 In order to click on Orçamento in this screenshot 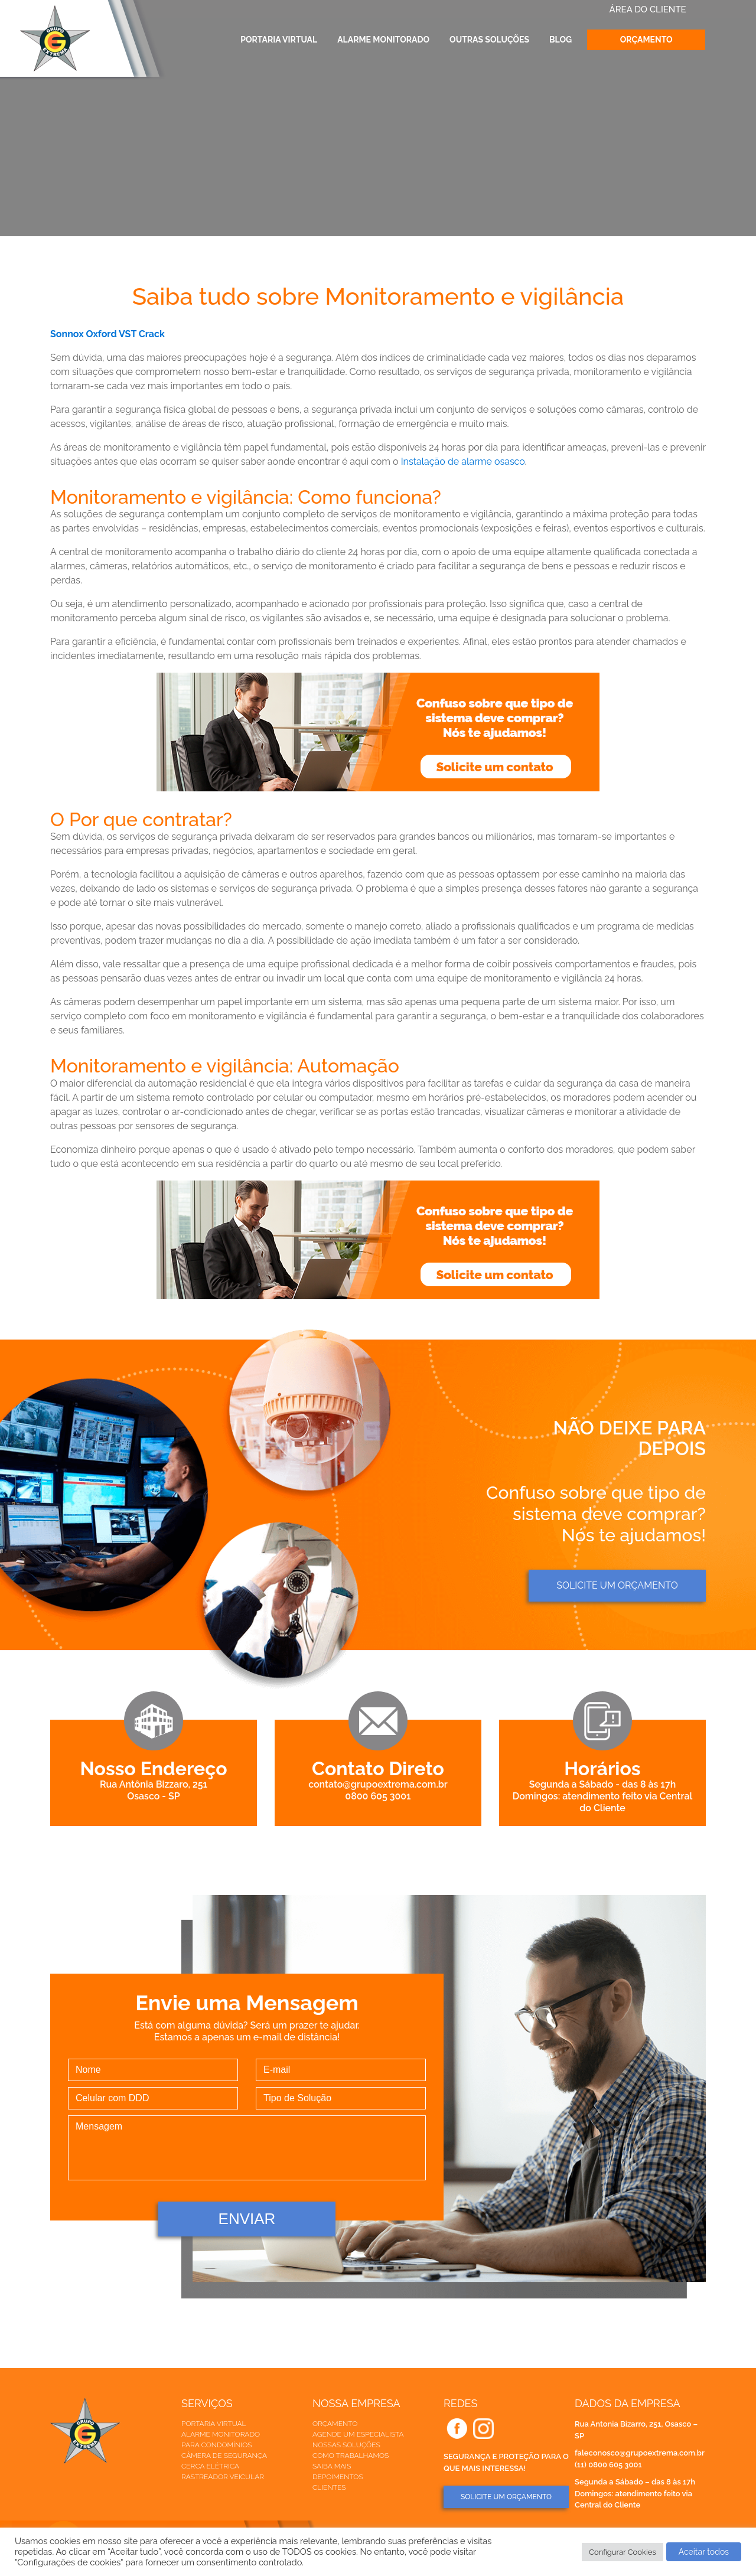, I will do `click(646, 39)`.